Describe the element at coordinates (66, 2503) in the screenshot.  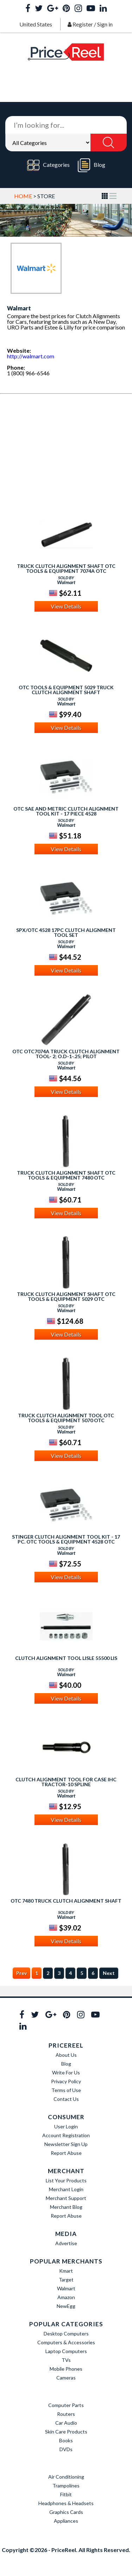
I see `Headphones & Headsets` at that location.